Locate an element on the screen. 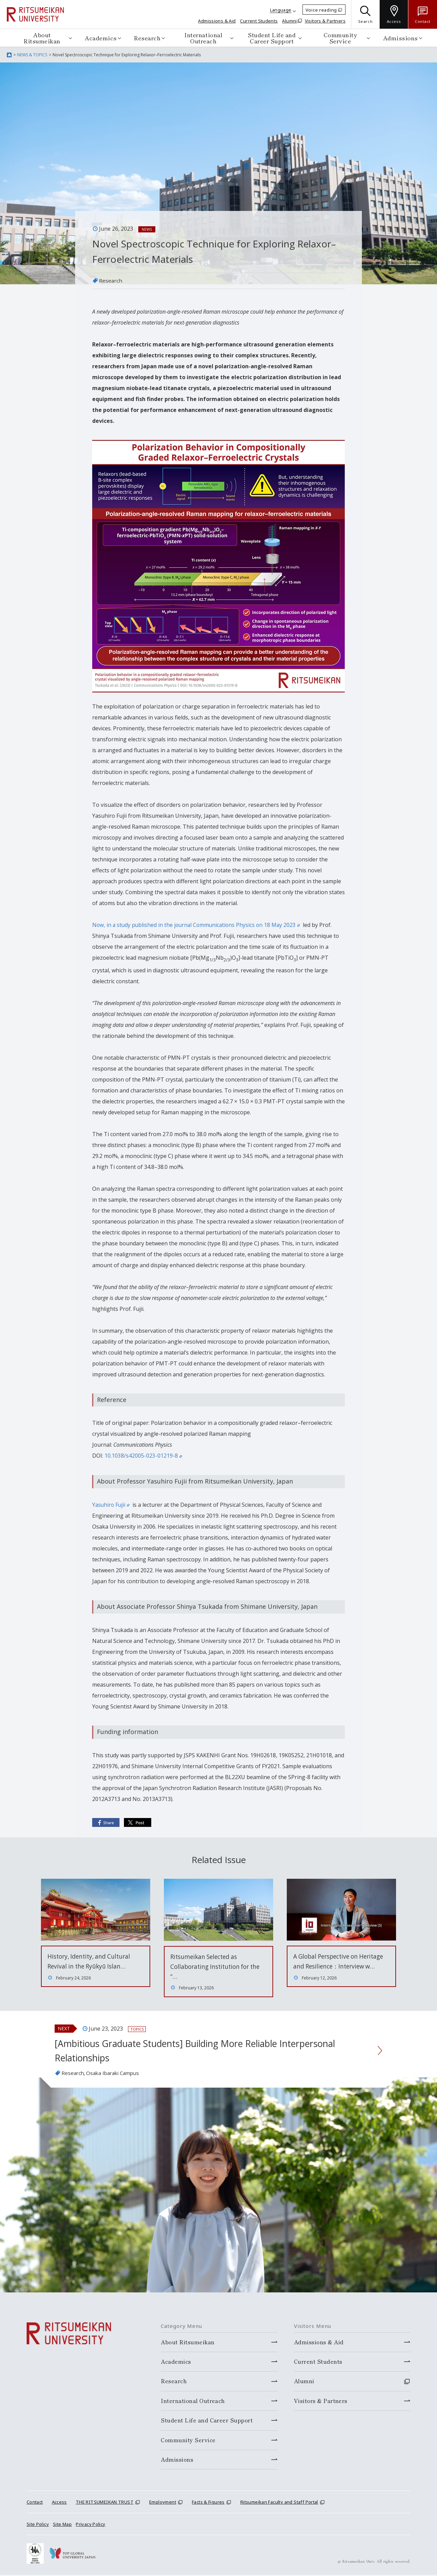 This screenshot has height=2576, width=437. 10.1038/s42005-023-01219-8 is located at coordinates (143, 1455).